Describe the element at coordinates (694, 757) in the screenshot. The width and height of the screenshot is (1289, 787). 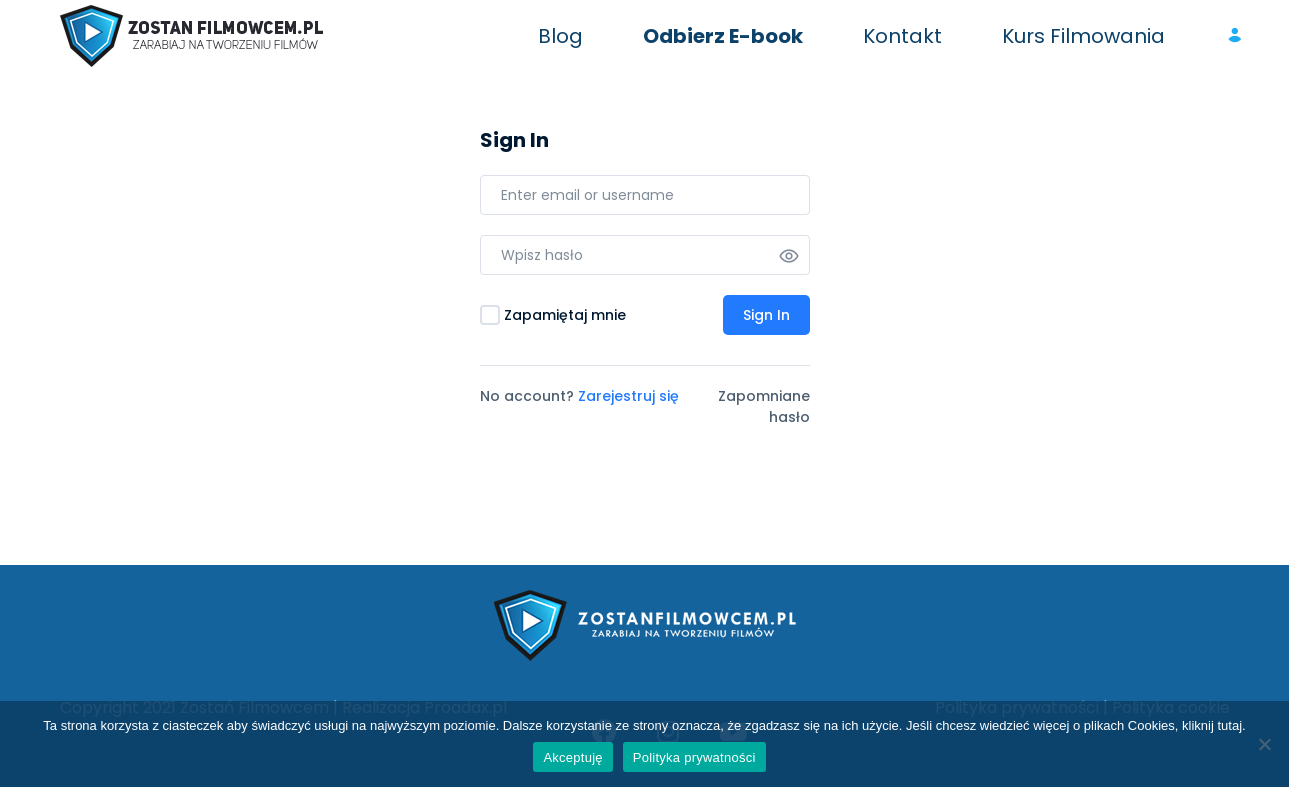
I see `Polityka prywatności` at that location.